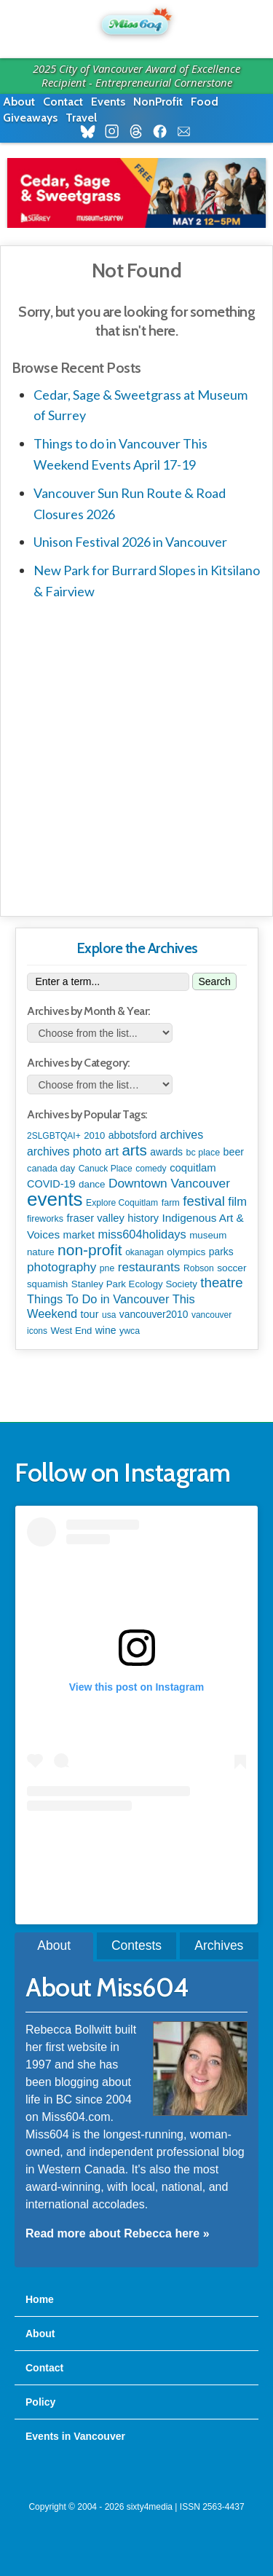  I want to click on archives [archives (260 items)], so click(181, 1135).